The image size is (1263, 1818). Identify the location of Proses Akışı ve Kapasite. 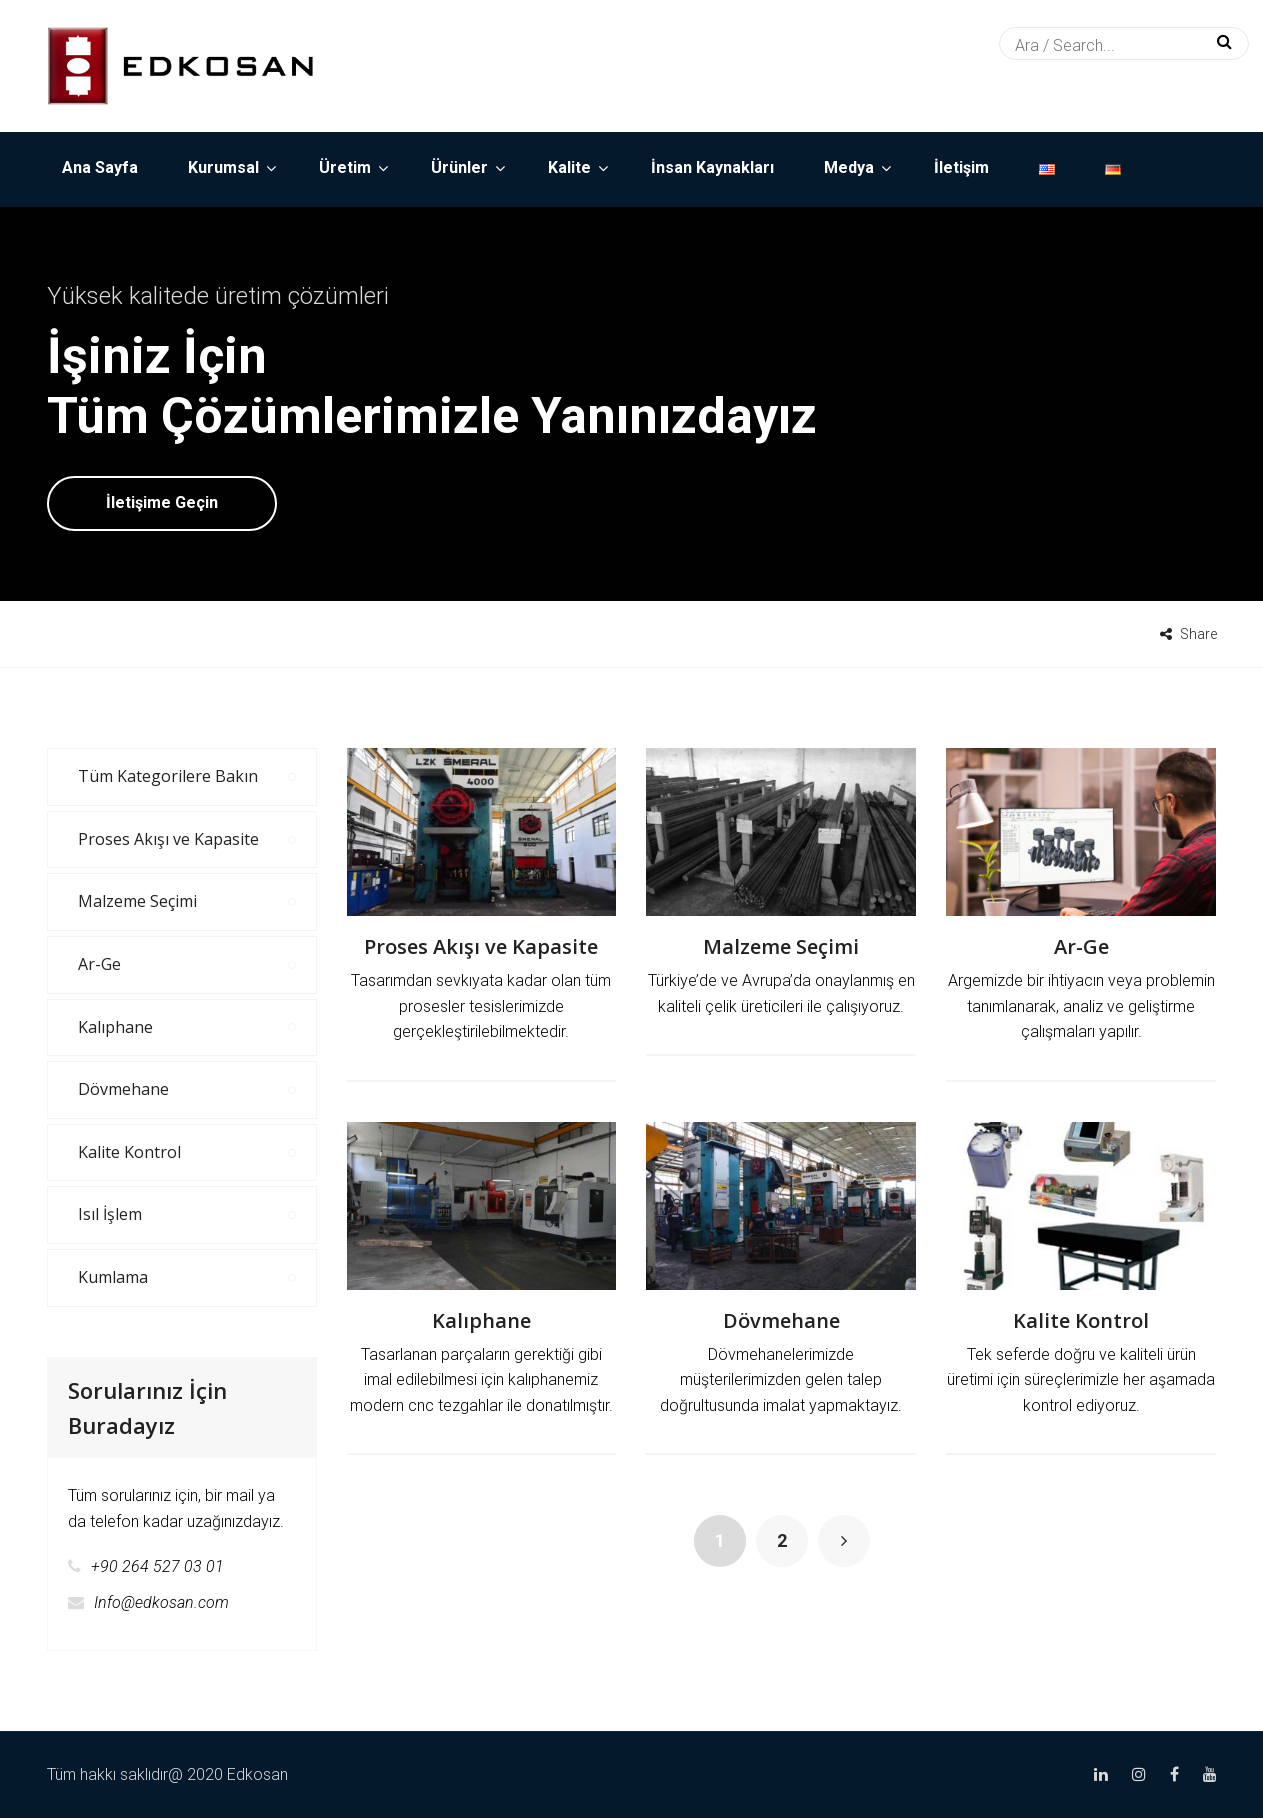
(481, 946).